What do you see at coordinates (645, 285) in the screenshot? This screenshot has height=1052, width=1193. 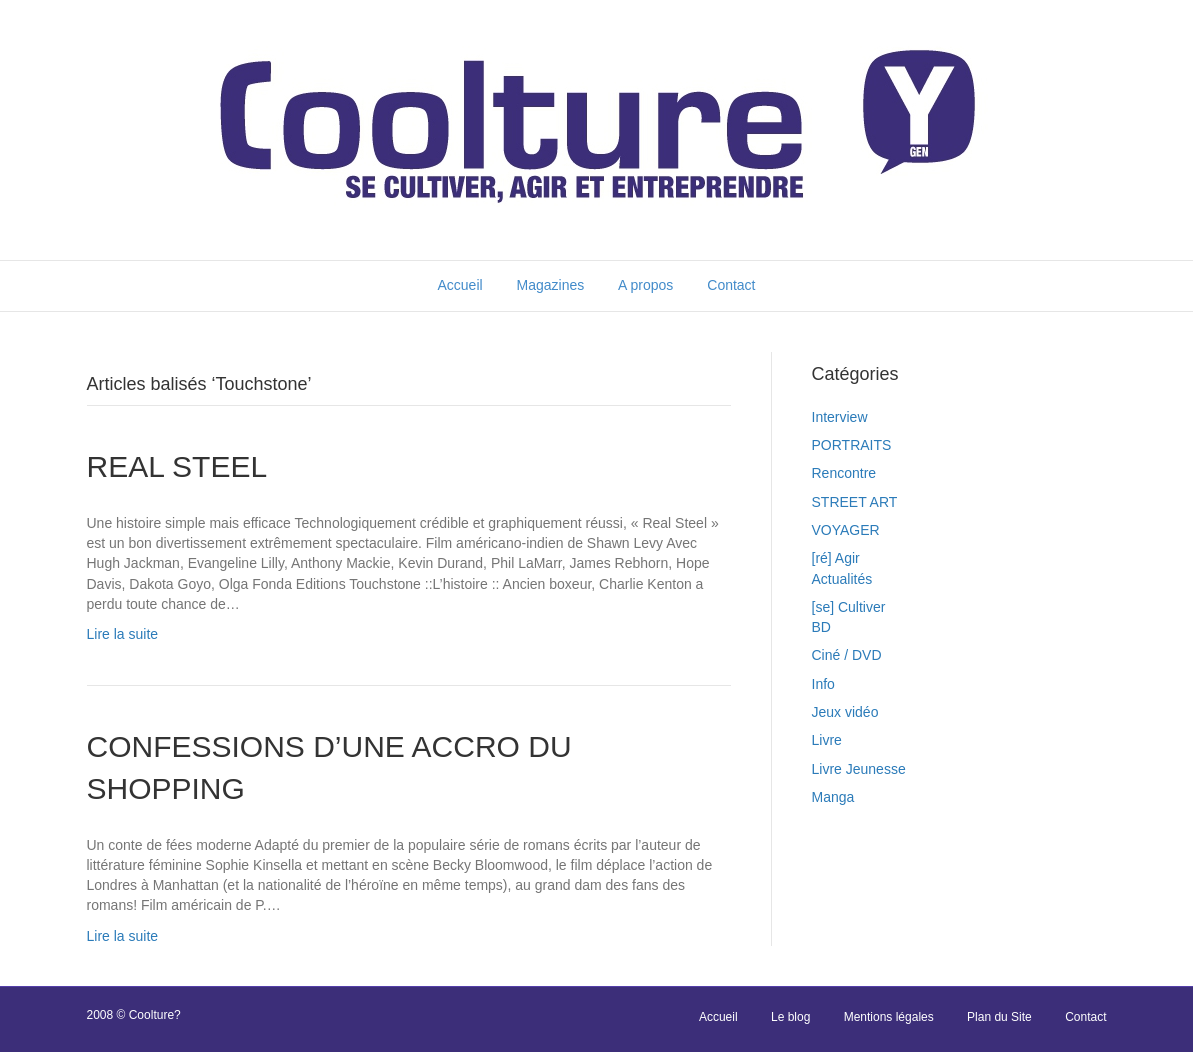 I see `A propos` at bounding box center [645, 285].